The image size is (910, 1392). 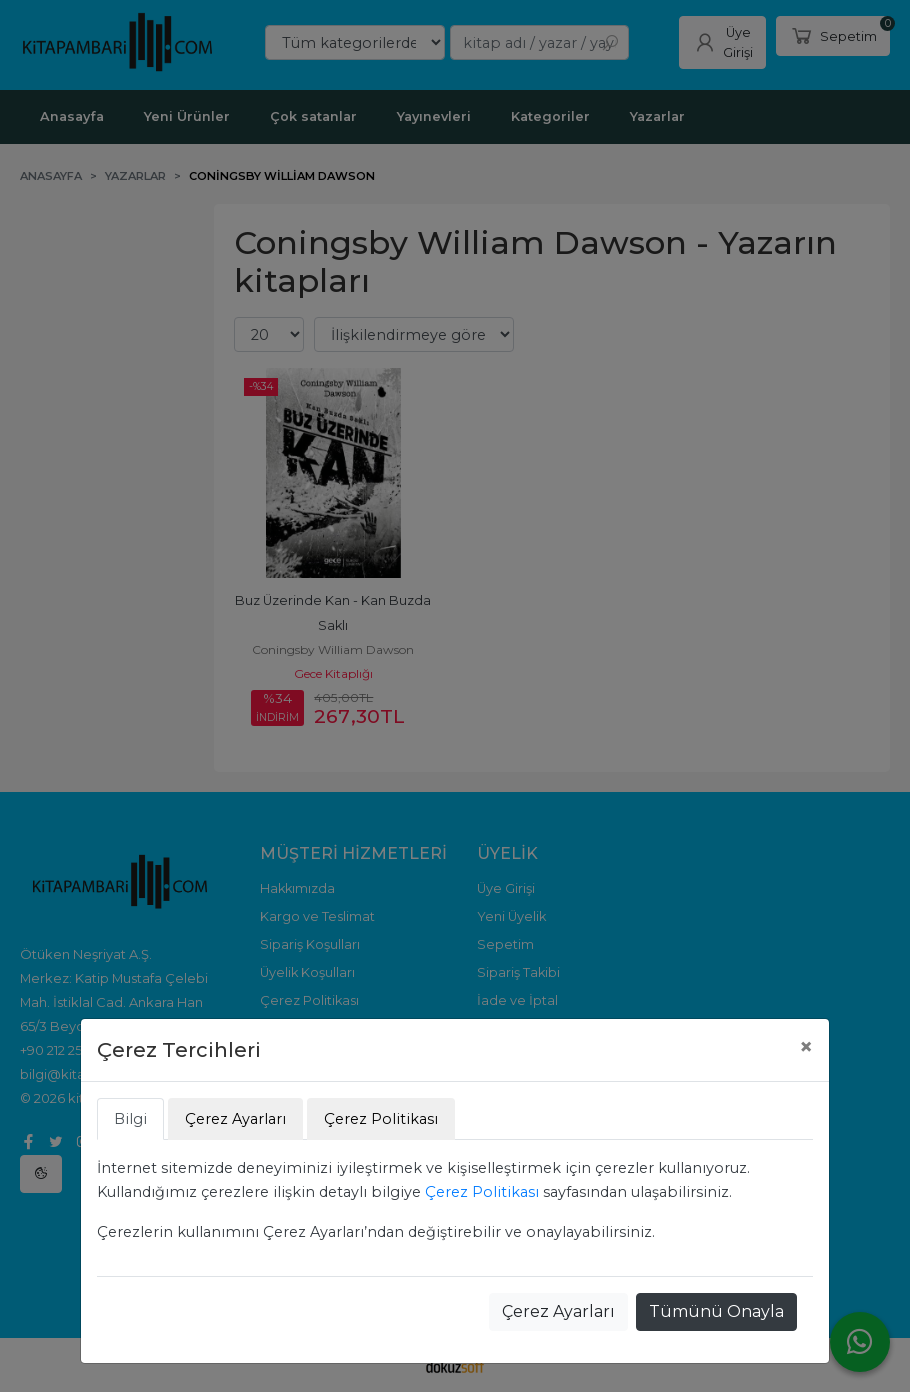 I want to click on Çerez Politikası, so click(x=482, y=1192).